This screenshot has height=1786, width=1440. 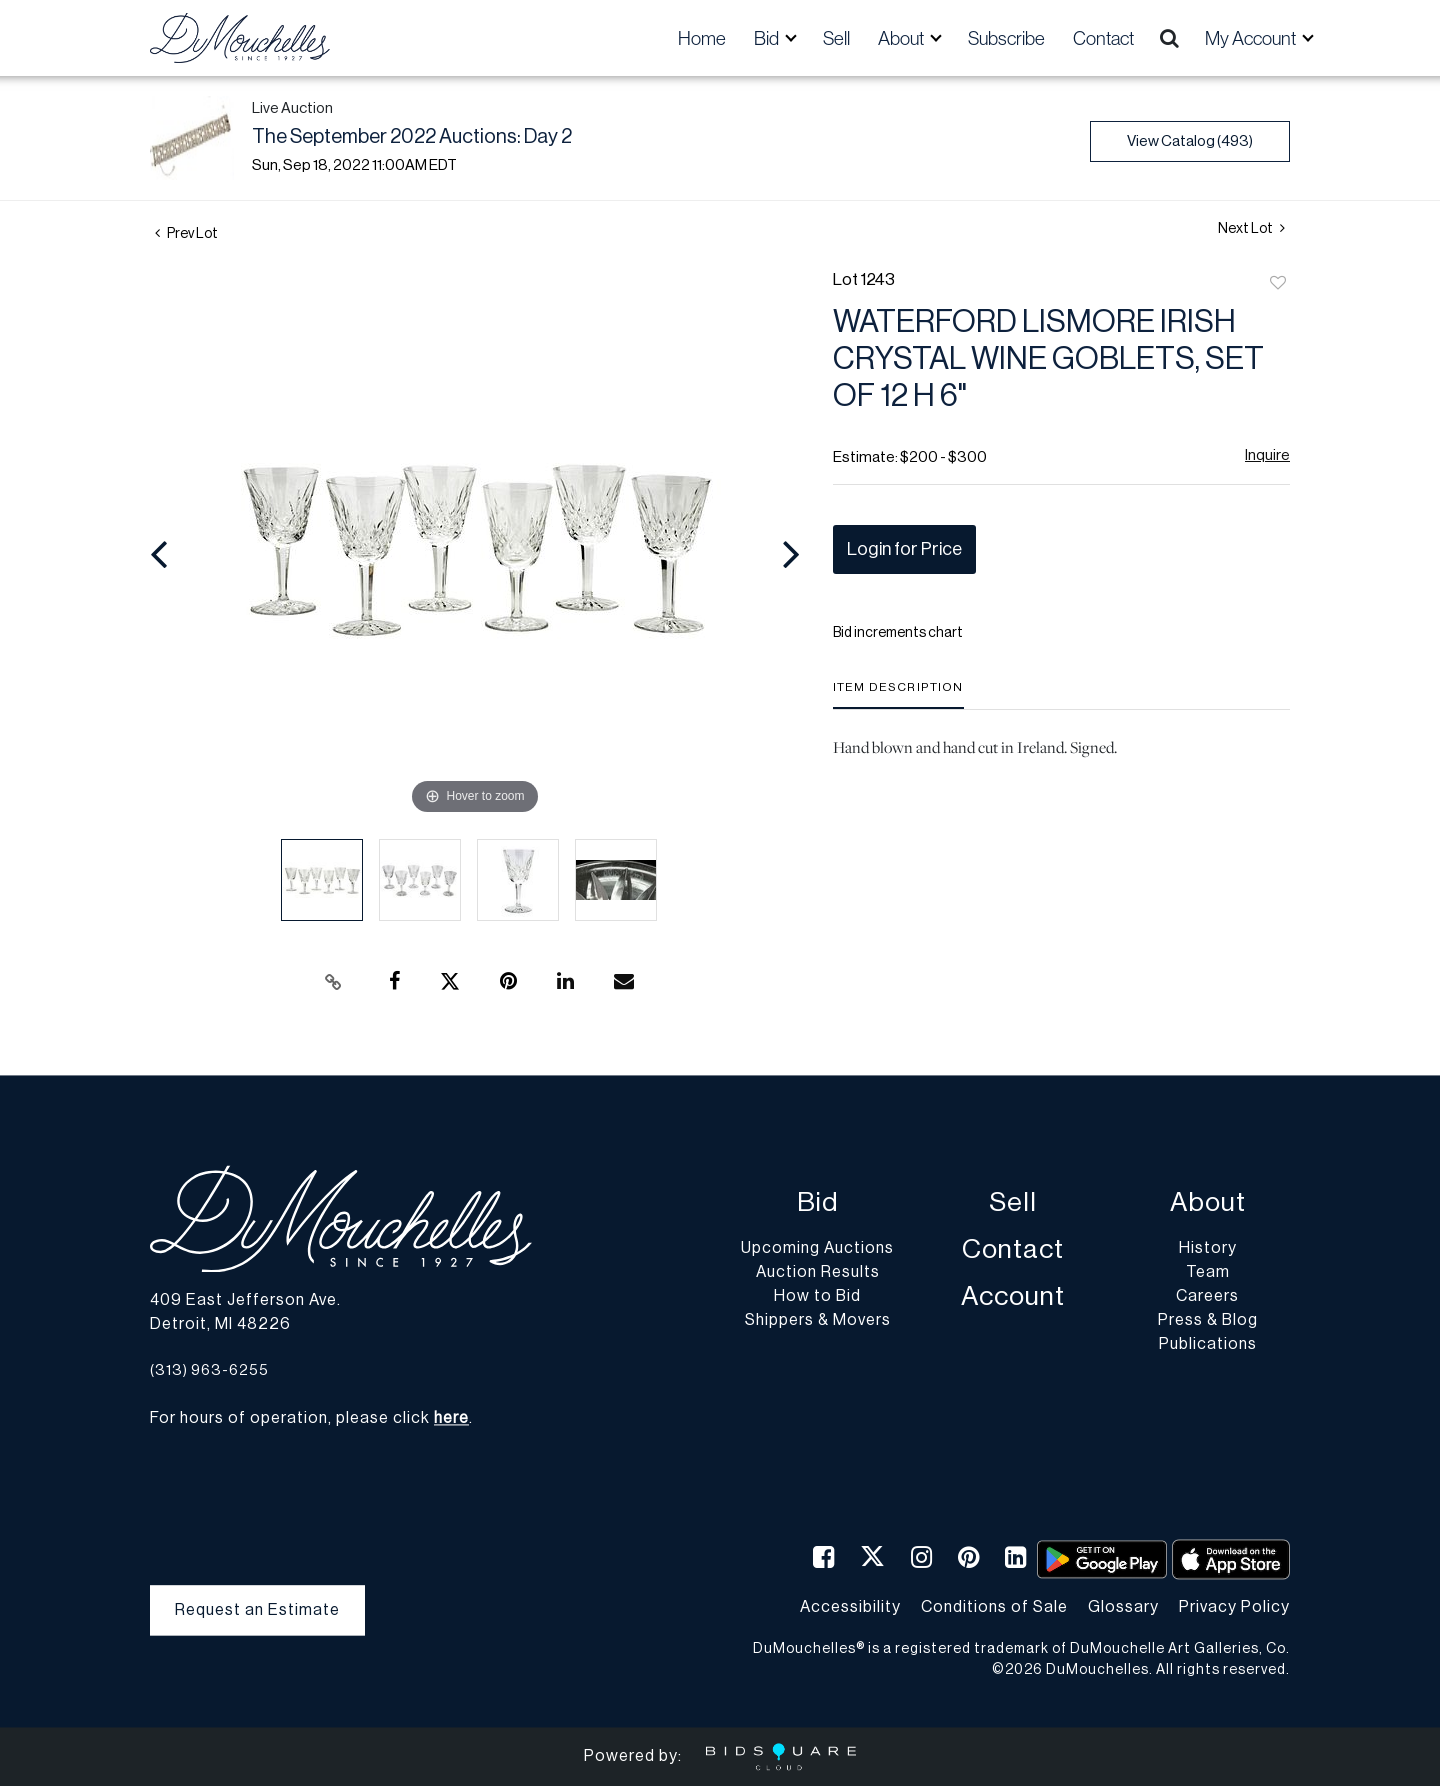 I want to click on View Catalog (493), so click(x=1190, y=141).